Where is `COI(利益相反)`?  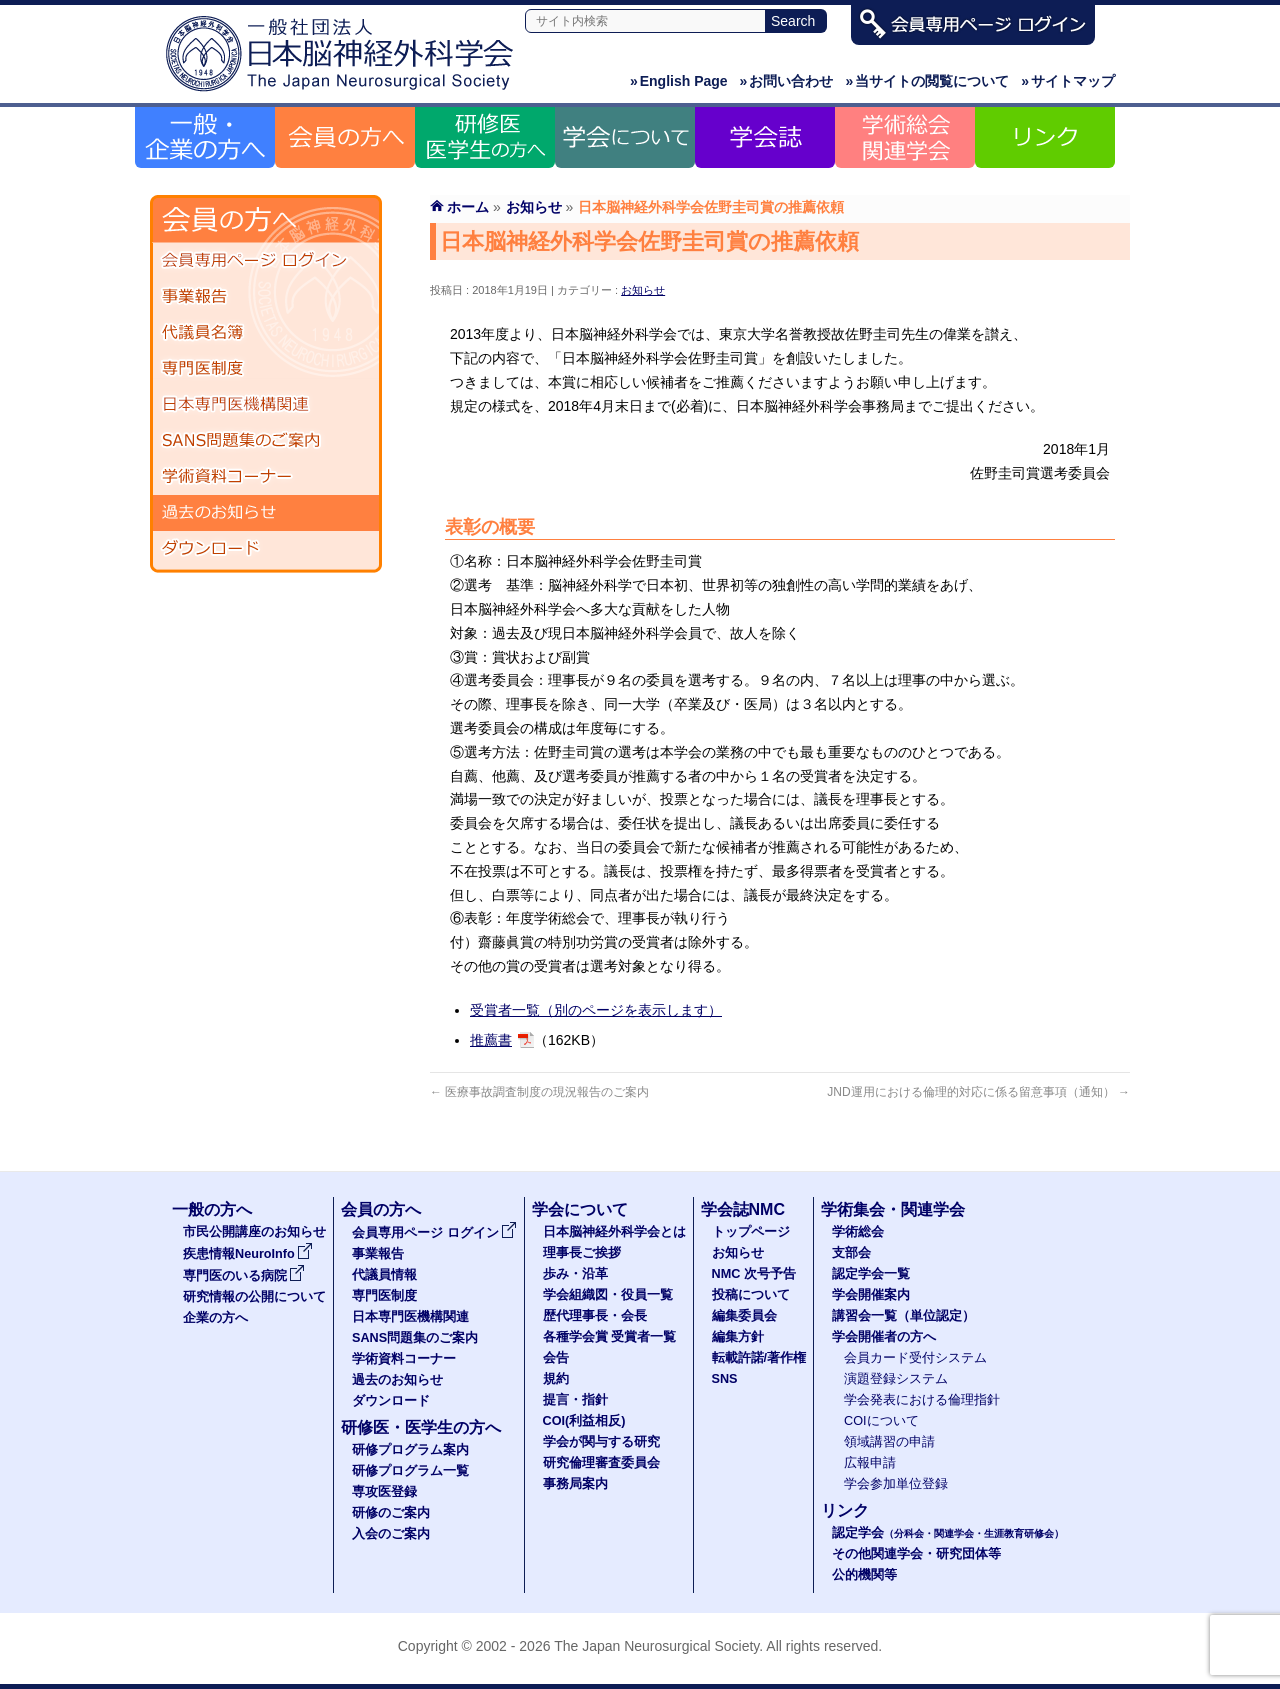 COI(利益相反) is located at coordinates (584, 1421).